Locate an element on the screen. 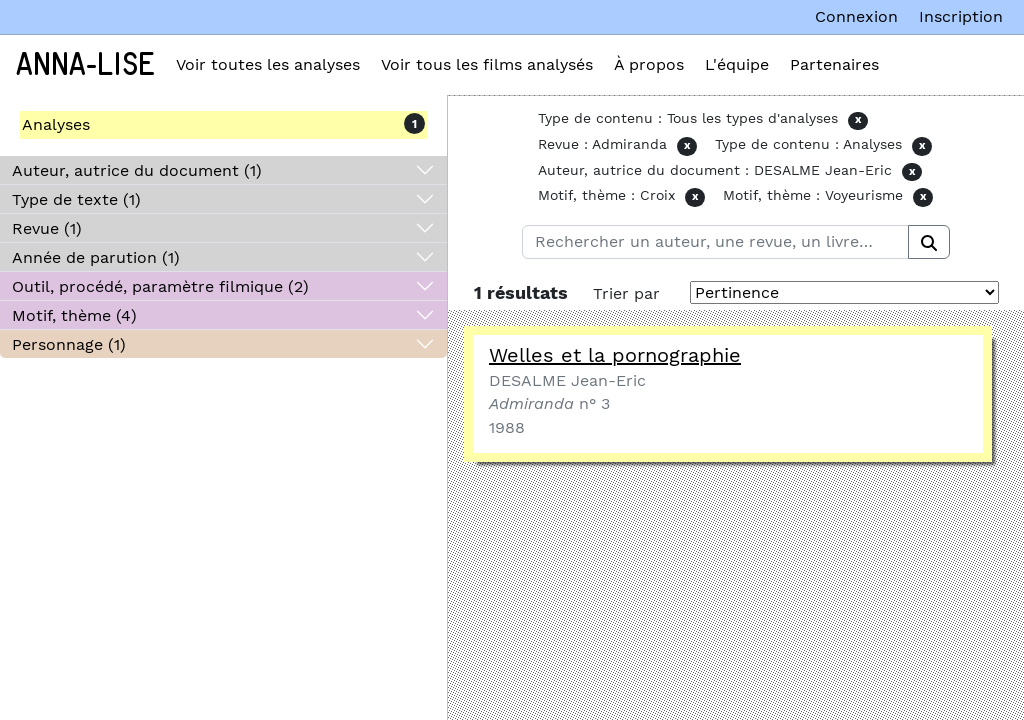 This screenshot has width=1024, height=720. Type de texte (1) is located at coordinates (76, 199).